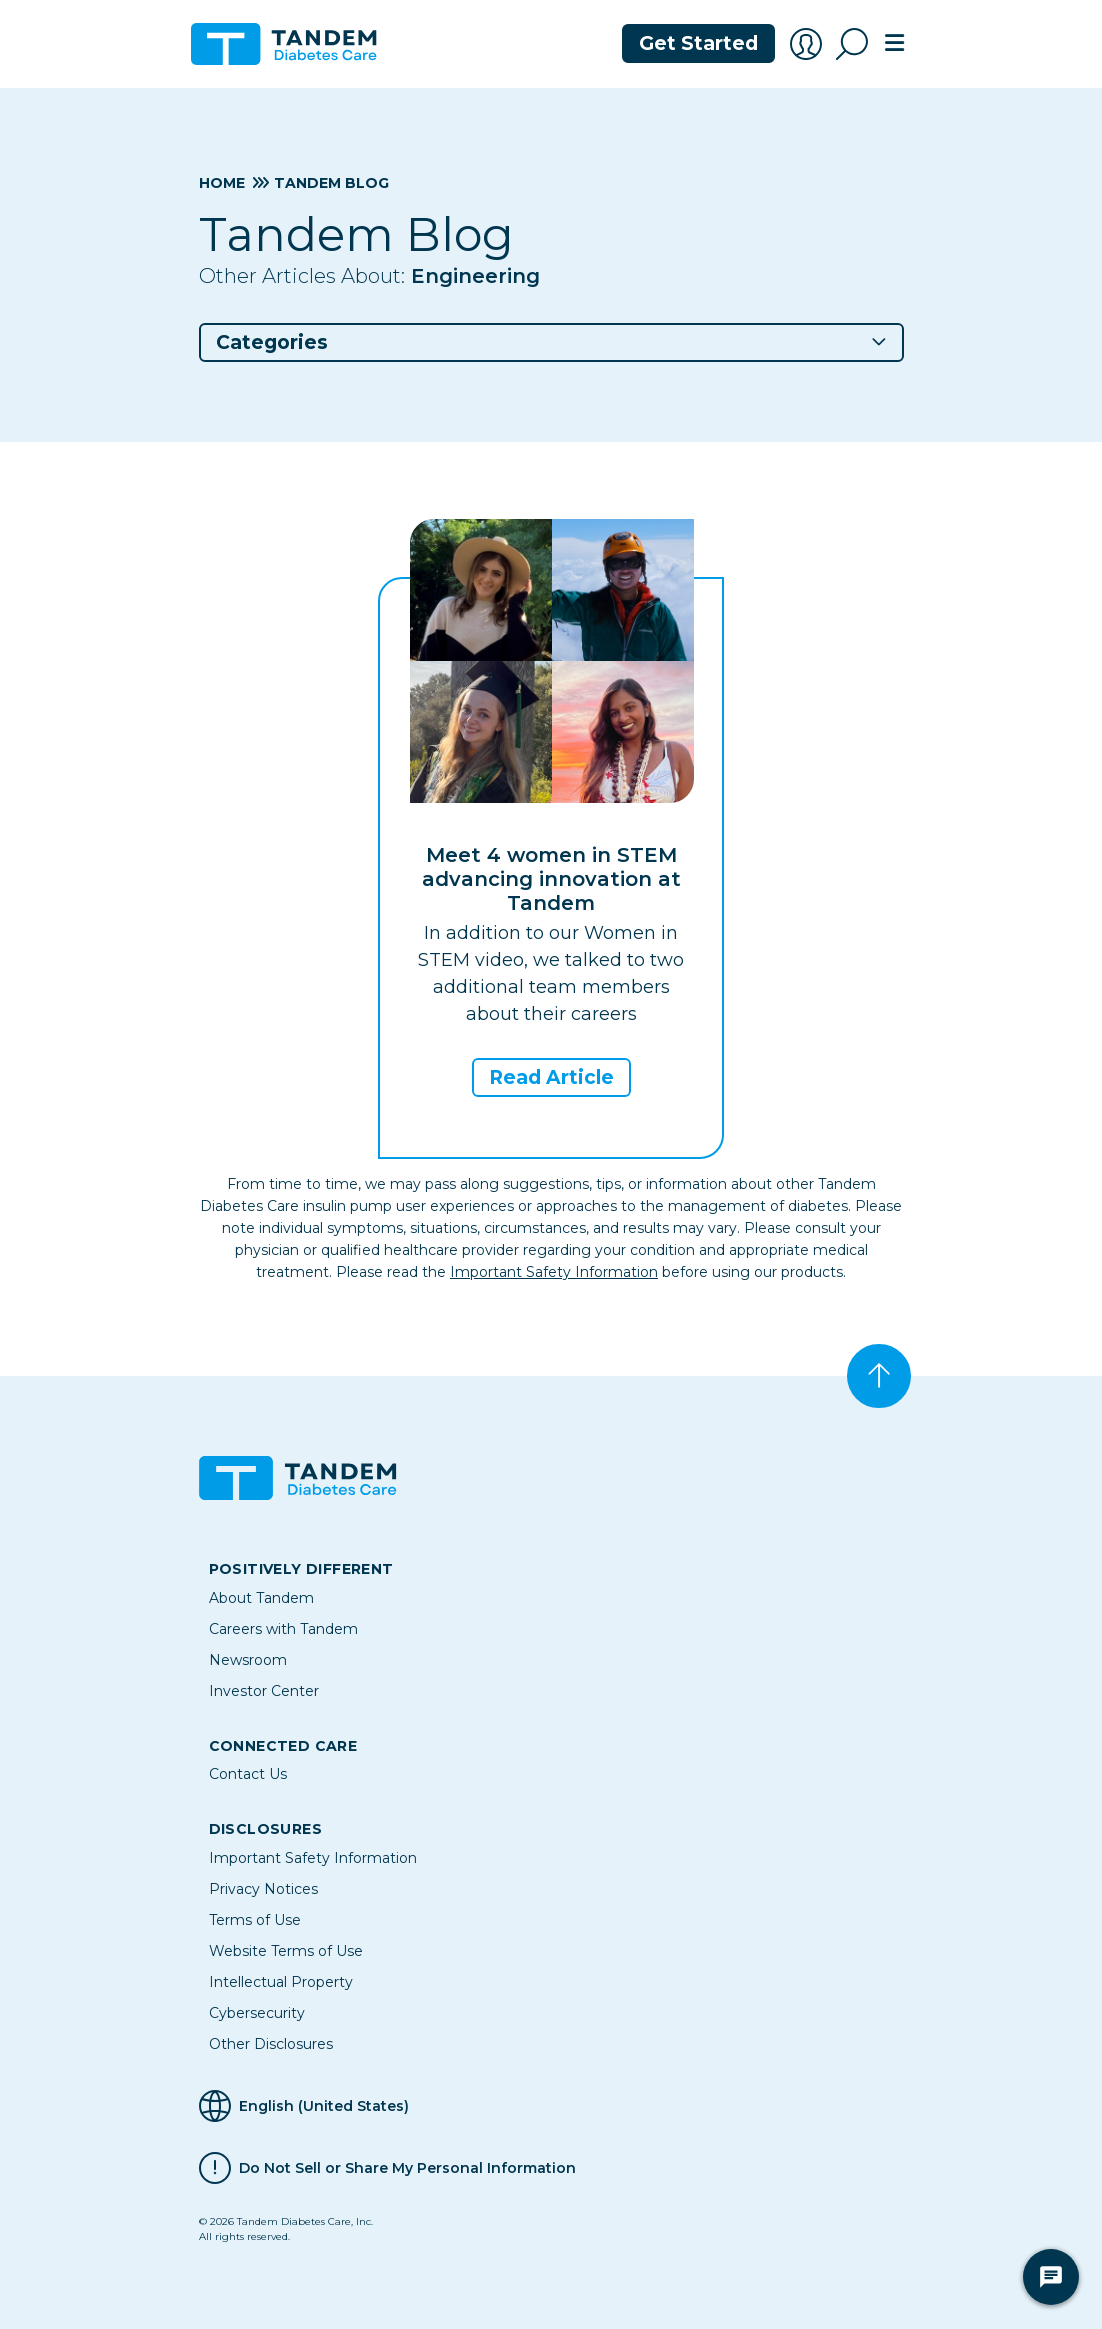 Image resolution: width=1102 pixels, height=2329 pixels. What do you see at coordinates (222, 183) in the screenshot?
I see `Home` at bounding box center [222, 183].